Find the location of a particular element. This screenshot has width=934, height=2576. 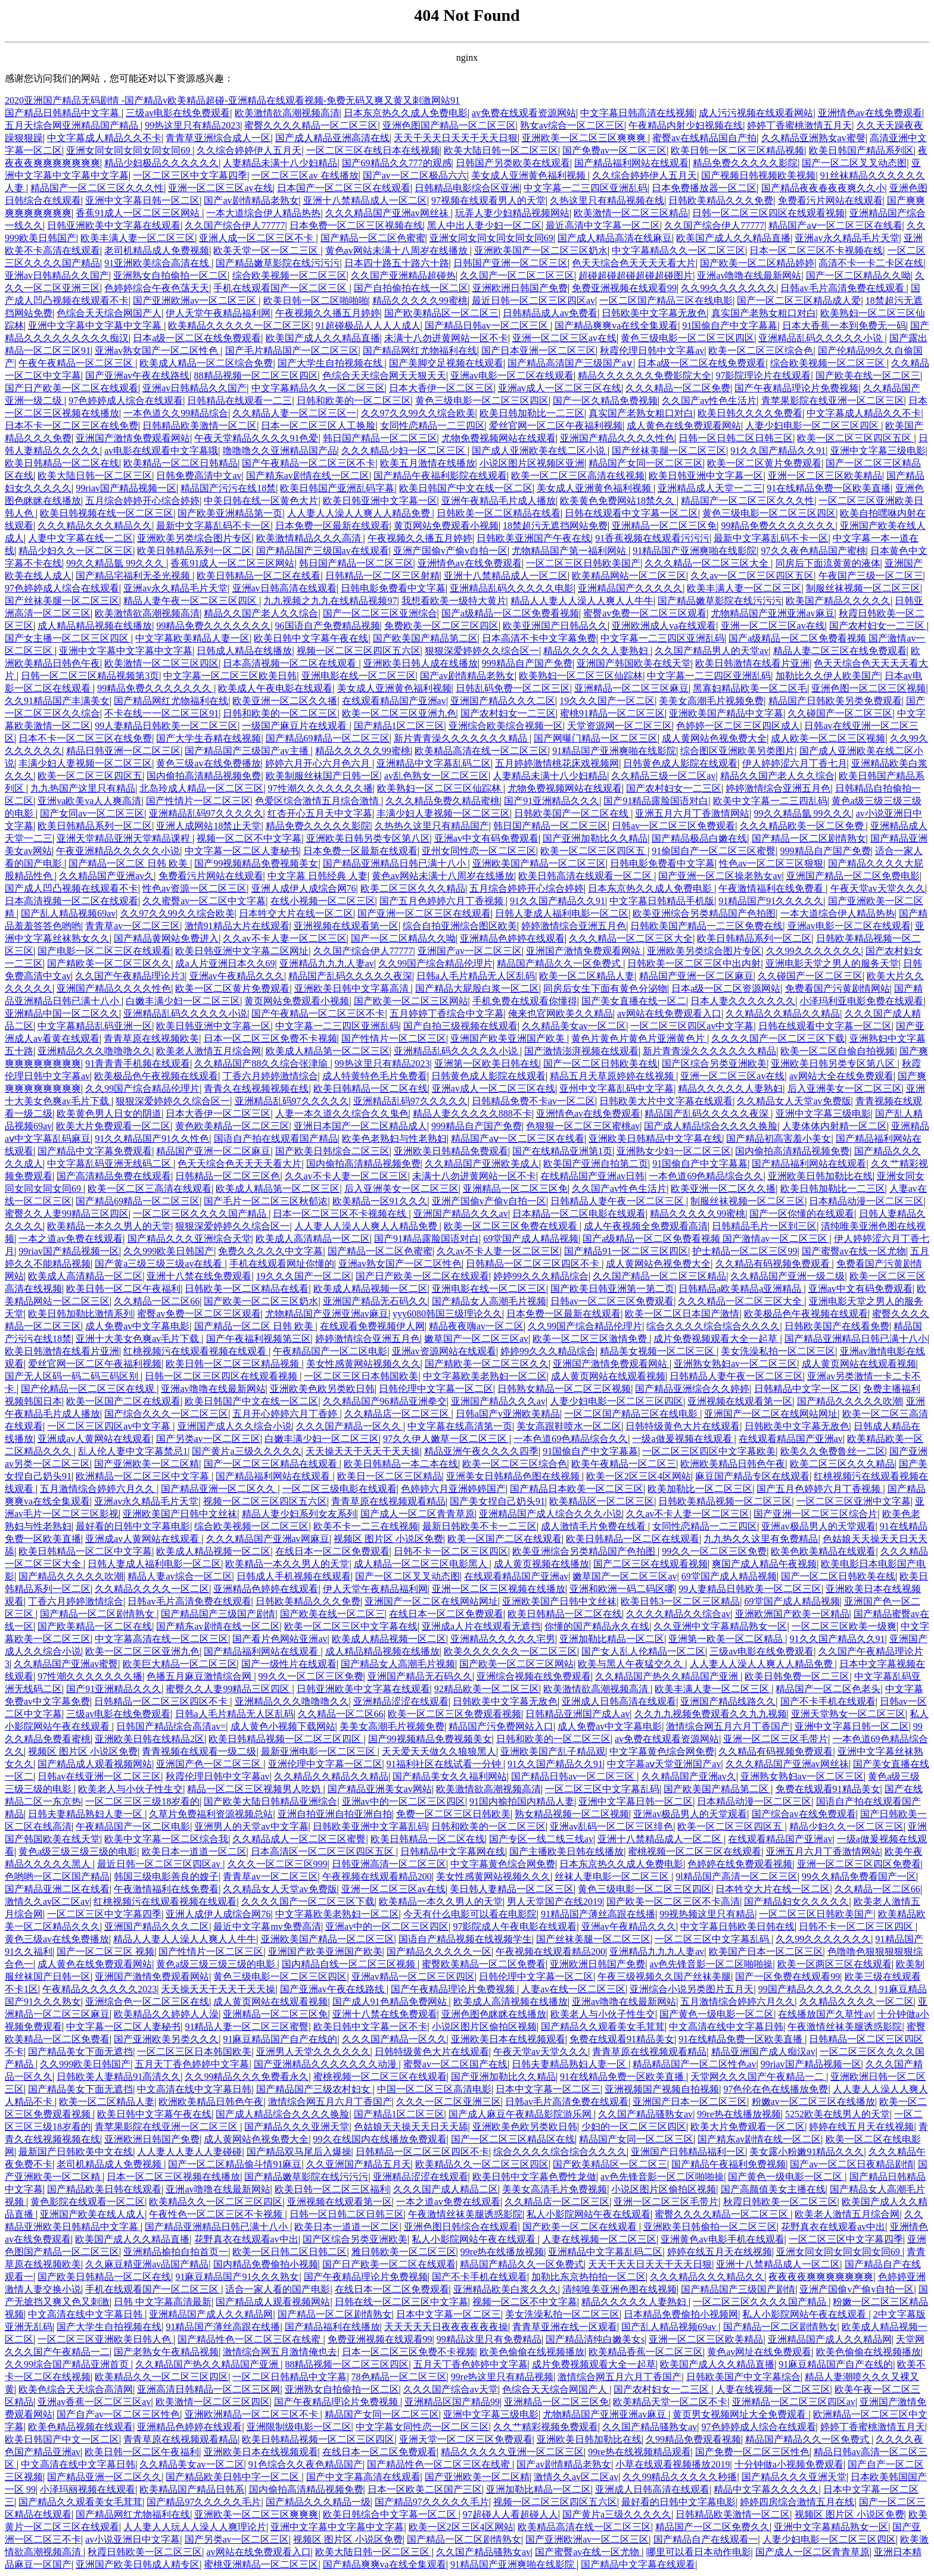

88精品视频一区二区三区四区 is located at coordinates (256, 375).